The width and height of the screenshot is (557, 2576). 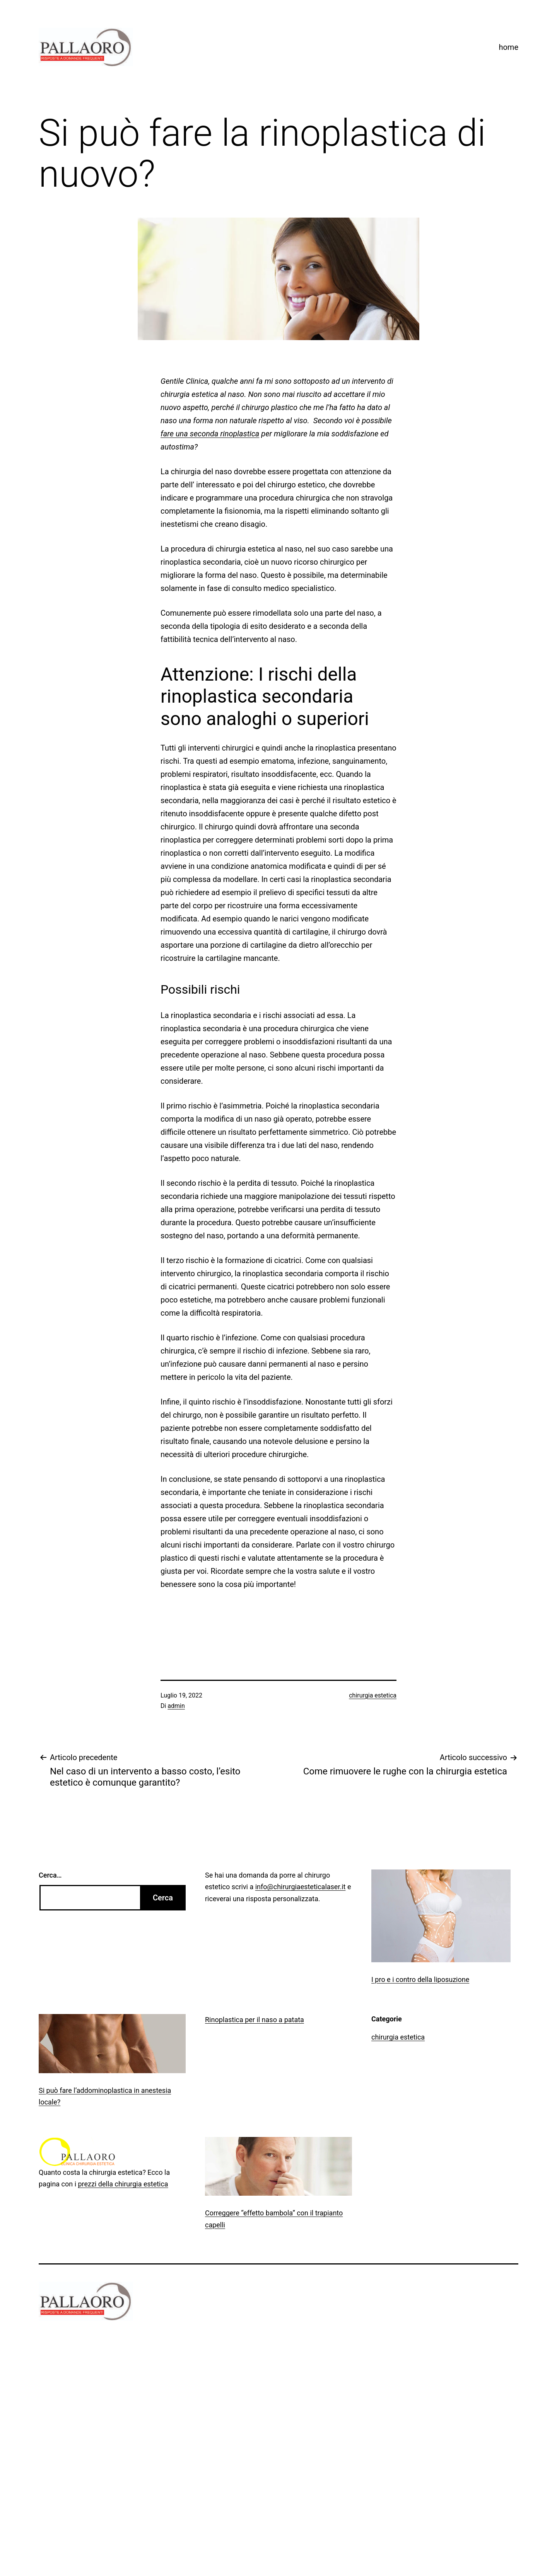 What do you see at coordinates (300, 1887) in the screenshot?
I see `info@chirurgiaesteticalaser.it` at bounding box center [300, 1887].